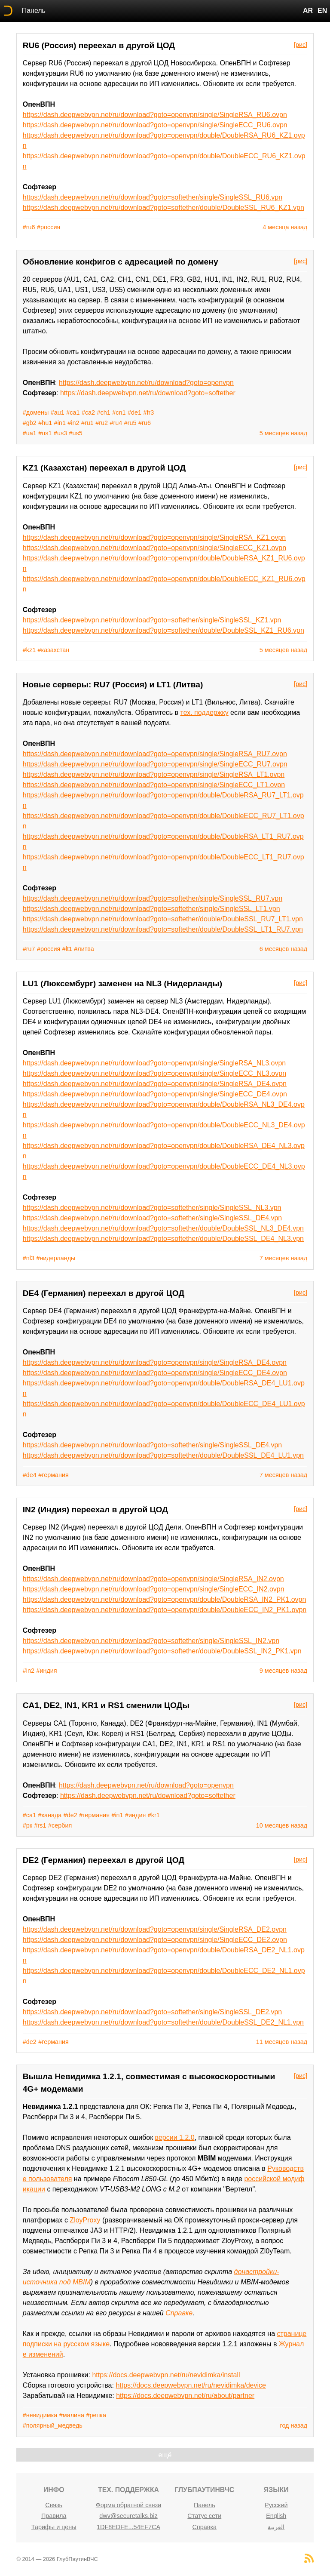  Describe the element at coordinates (72, 412) in the screenshot. I see `#ca1` at that location.